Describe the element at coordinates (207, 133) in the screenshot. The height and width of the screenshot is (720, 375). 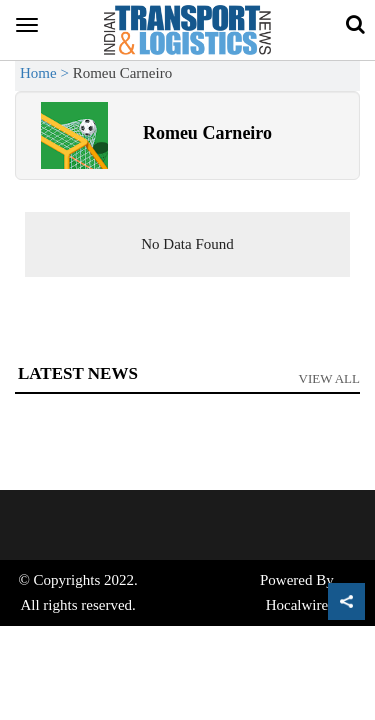
I see `Romeu Carneiro` at that location.